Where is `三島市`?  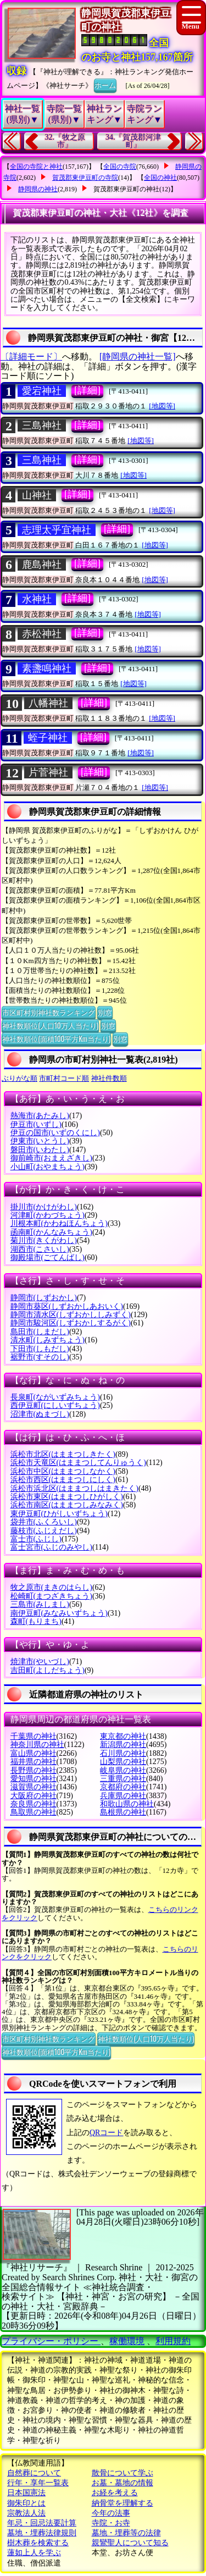
三島市 is located at coordinates (39, 1604).